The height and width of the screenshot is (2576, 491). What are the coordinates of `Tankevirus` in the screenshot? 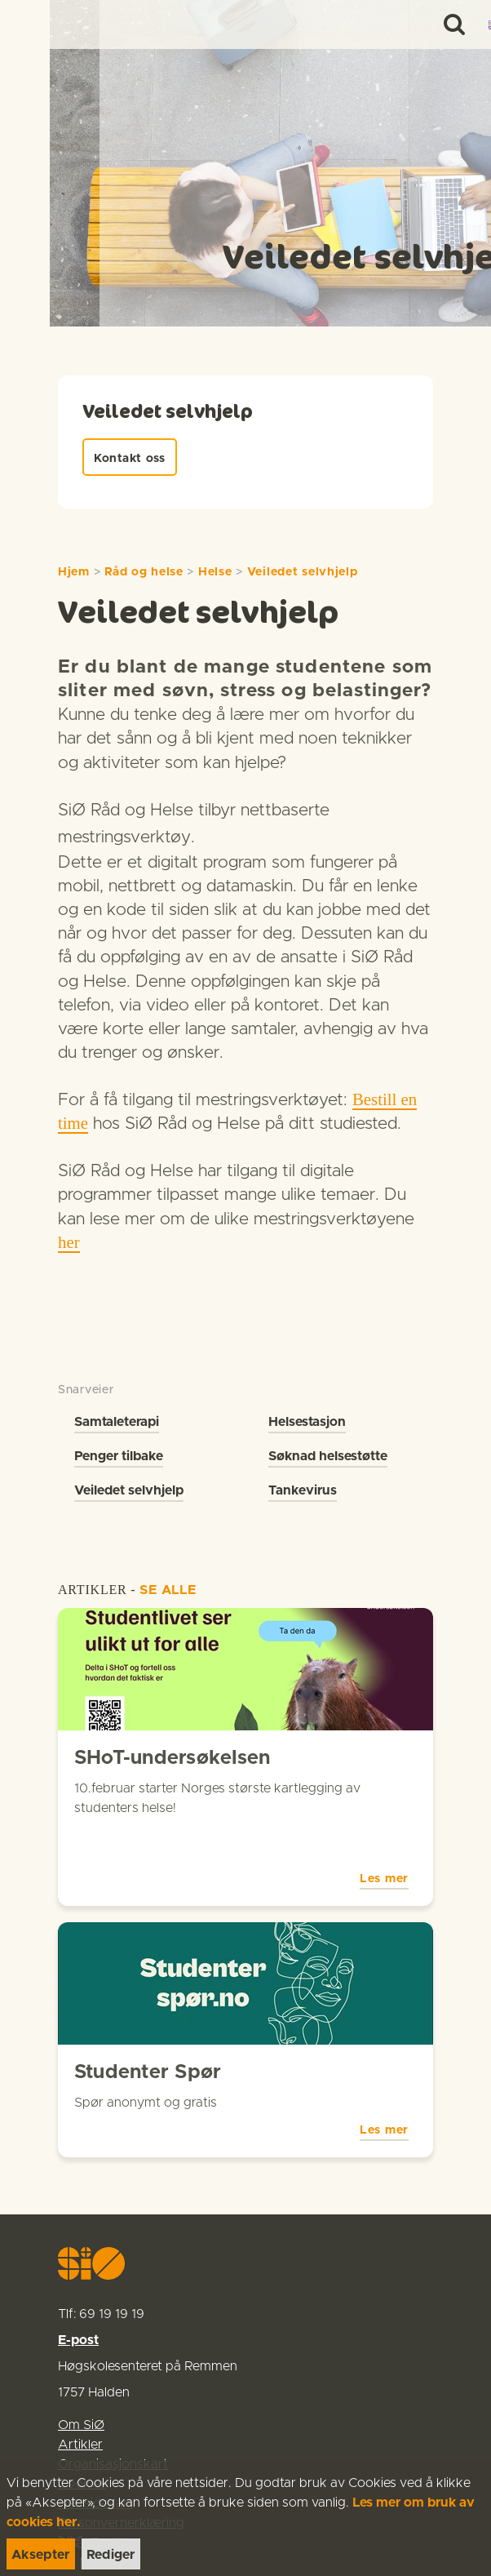 It's located at (302, 1490).